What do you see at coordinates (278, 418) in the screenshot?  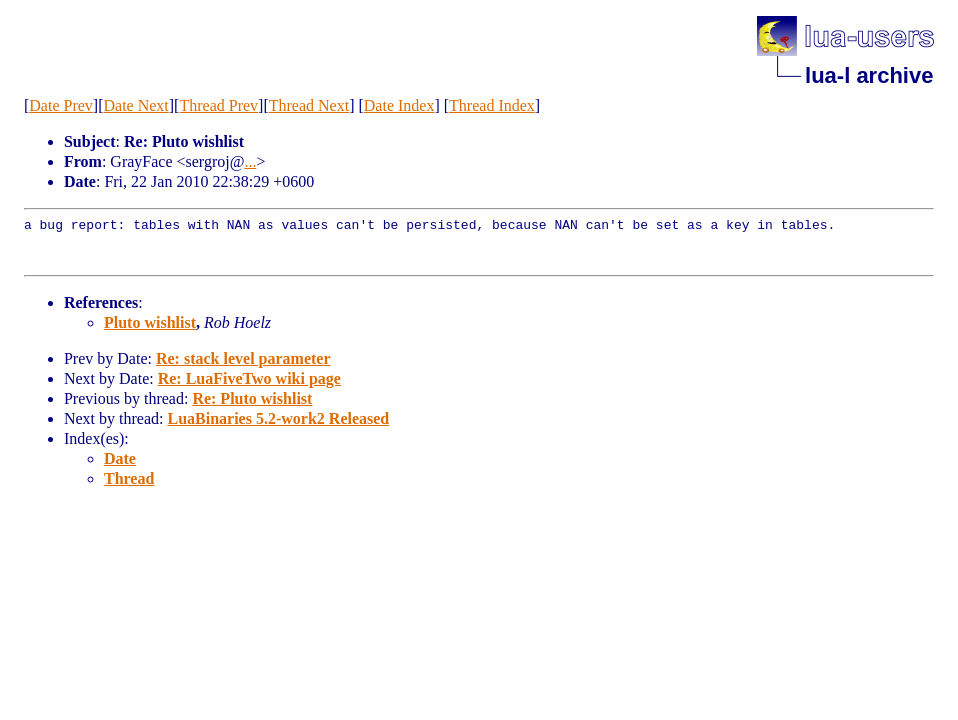 I see `LuaBinaries 5.2-work2 Released` at bounding box center [278, 418].